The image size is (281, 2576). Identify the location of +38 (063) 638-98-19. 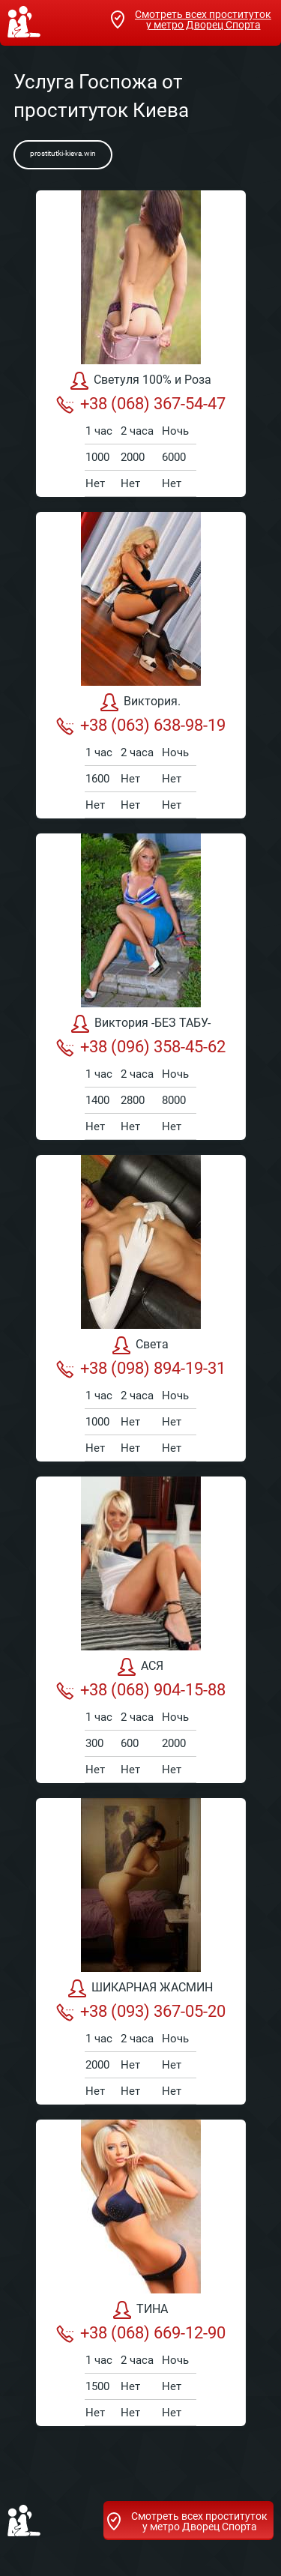
(141, 725).